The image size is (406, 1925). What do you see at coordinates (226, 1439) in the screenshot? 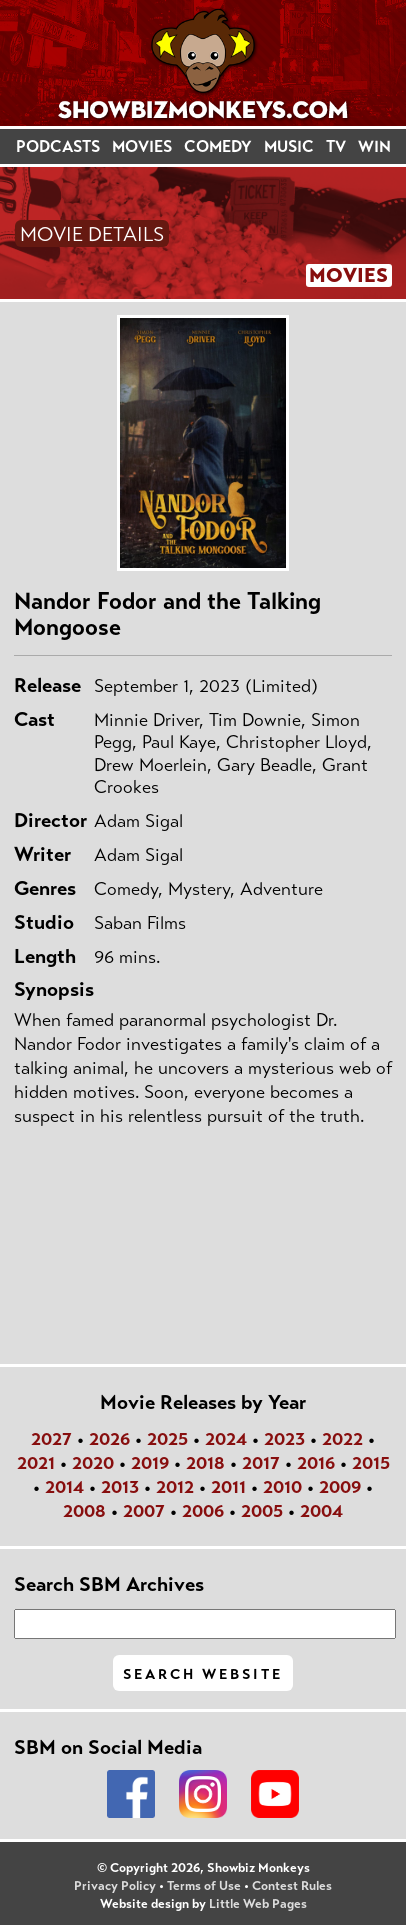
I see `2024` at bounding box center [226, 1439].